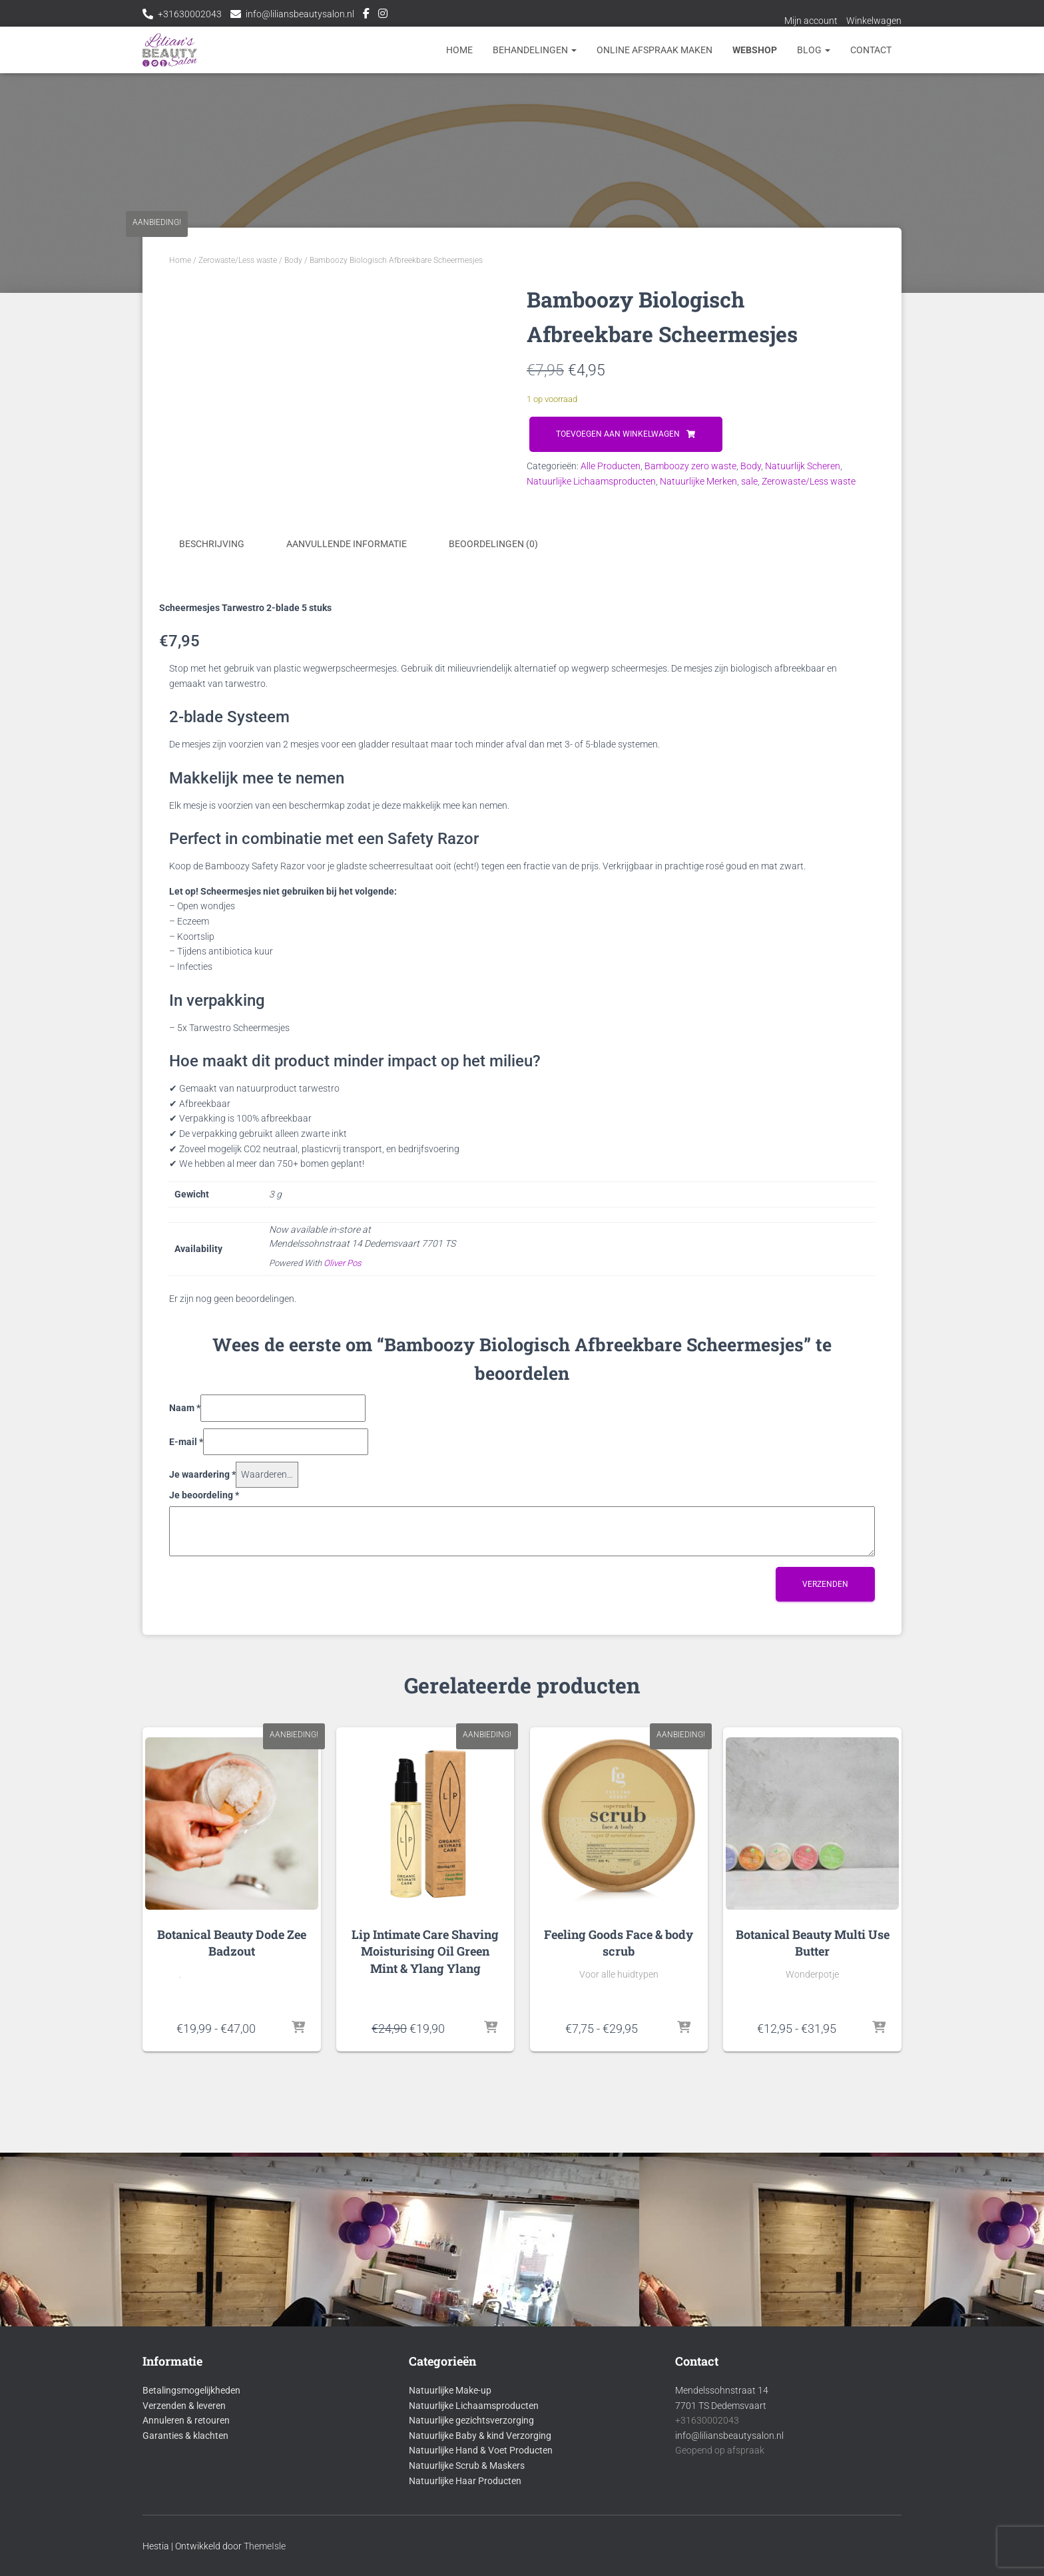  Describe the element at coordinates (293, 260) in the screenshot. I see `Body` at that location.